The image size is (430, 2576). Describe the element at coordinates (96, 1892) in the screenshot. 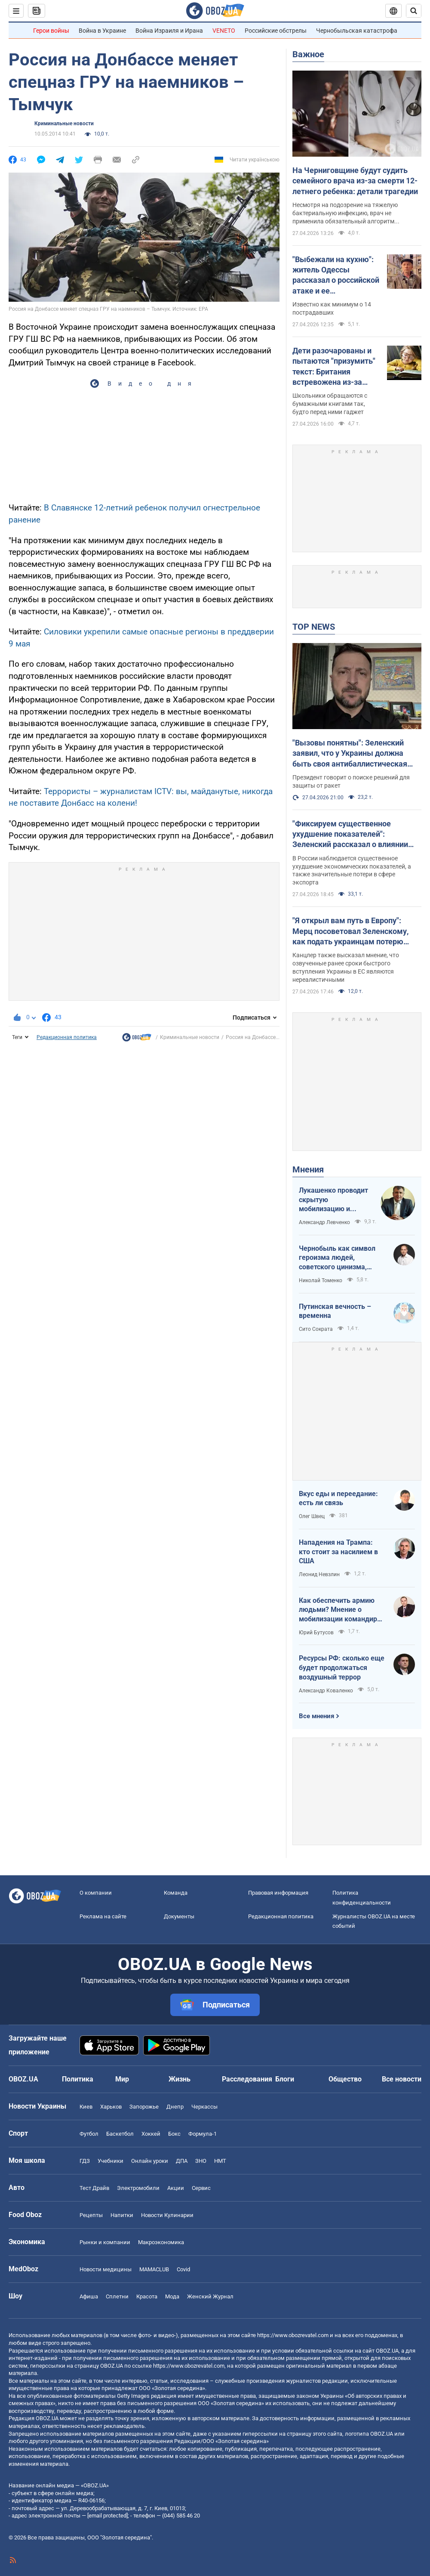

I see `О компании` at that location.